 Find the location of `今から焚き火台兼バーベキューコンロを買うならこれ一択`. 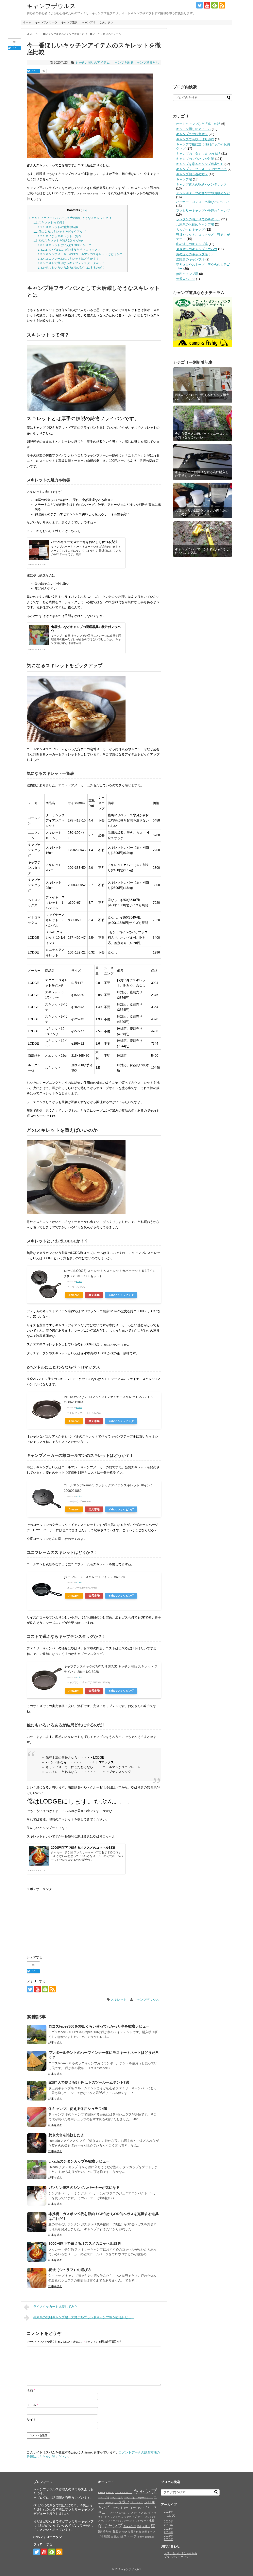

今から焚き火台兼バーベキューコンロを買うならこれ一択 is located at coordinates (202, 435).